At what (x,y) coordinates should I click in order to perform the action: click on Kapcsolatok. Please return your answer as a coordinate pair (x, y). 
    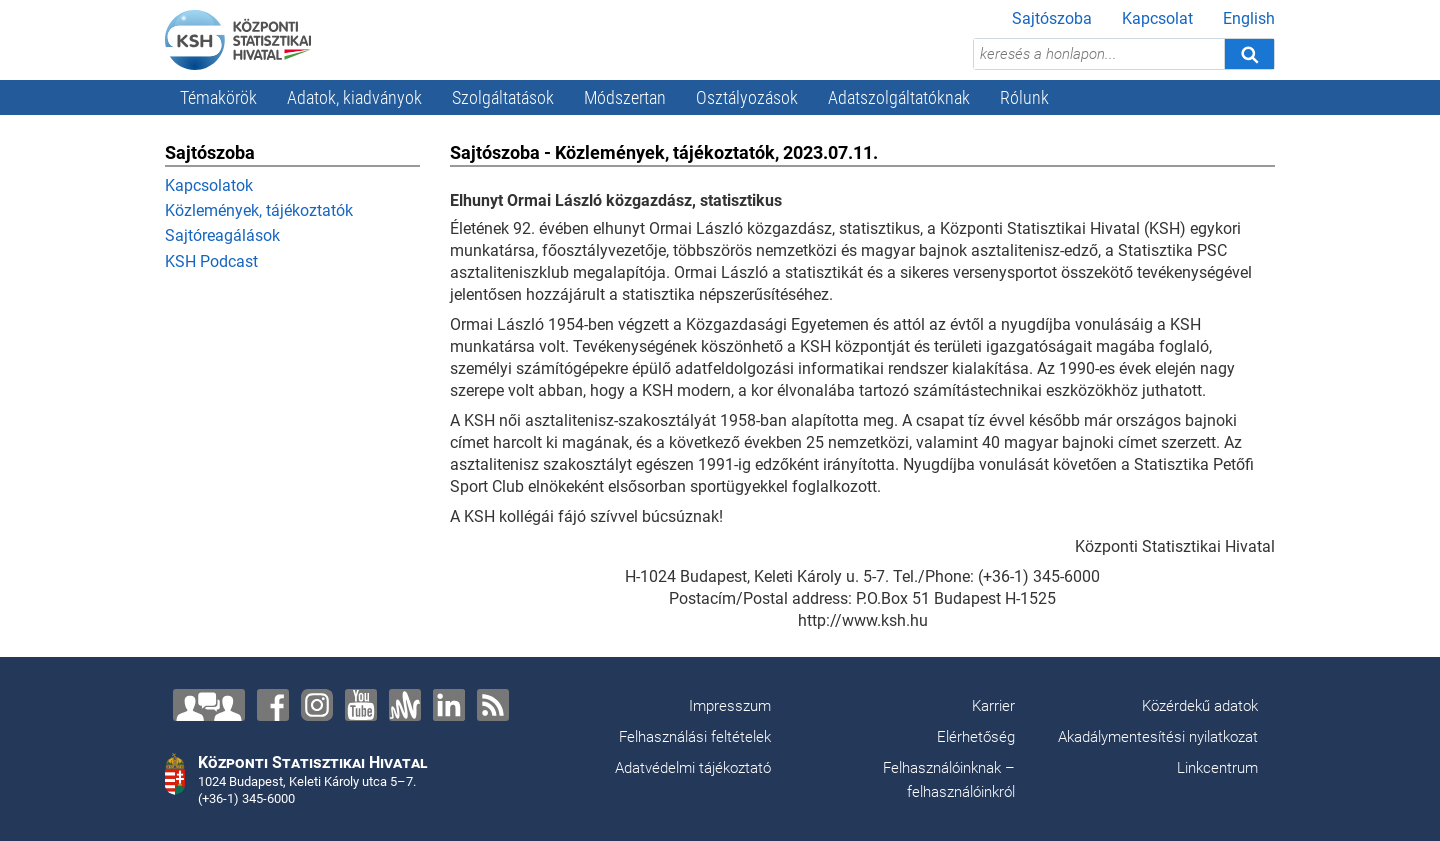
    Looking at the image, I should click on (209, 185).